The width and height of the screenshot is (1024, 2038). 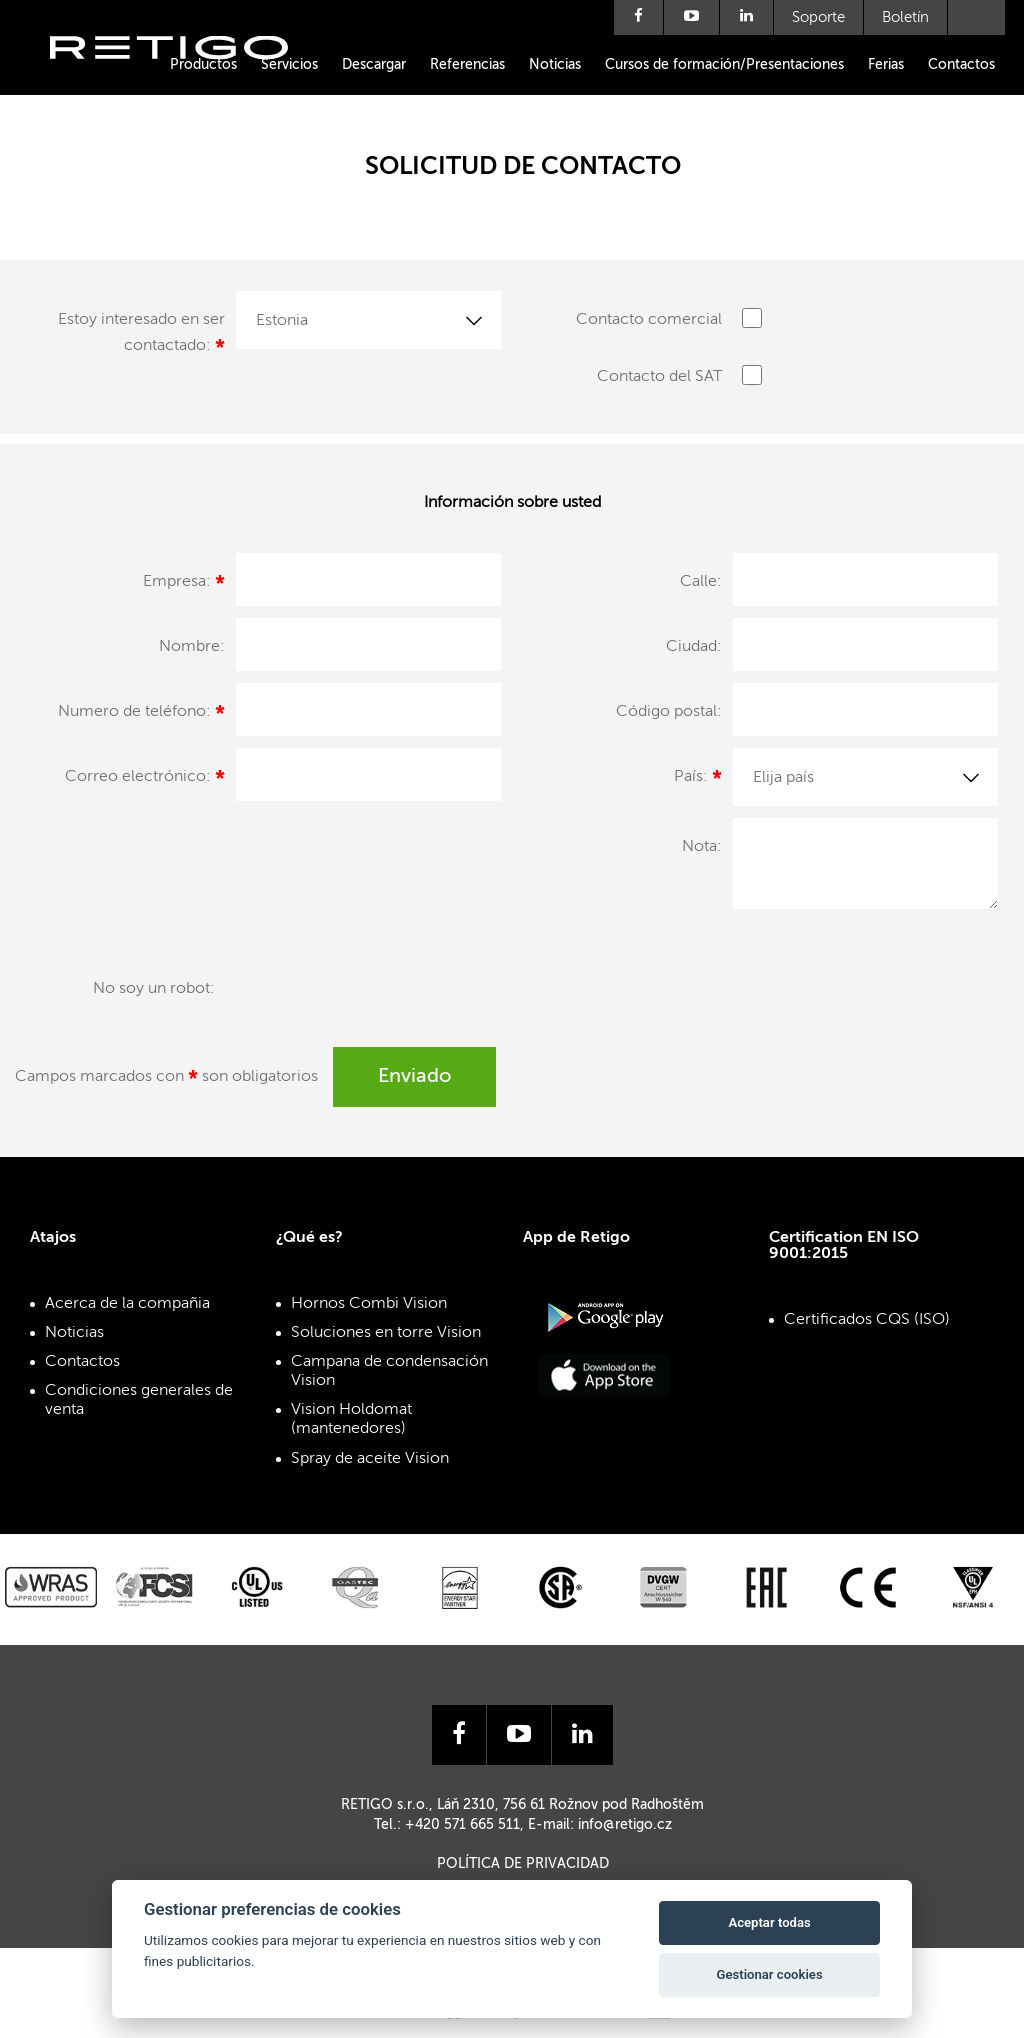 What do you see at coordinates (184, 585) in the screenshot?
I see `Empresa:` at bounding box center [184, 585].